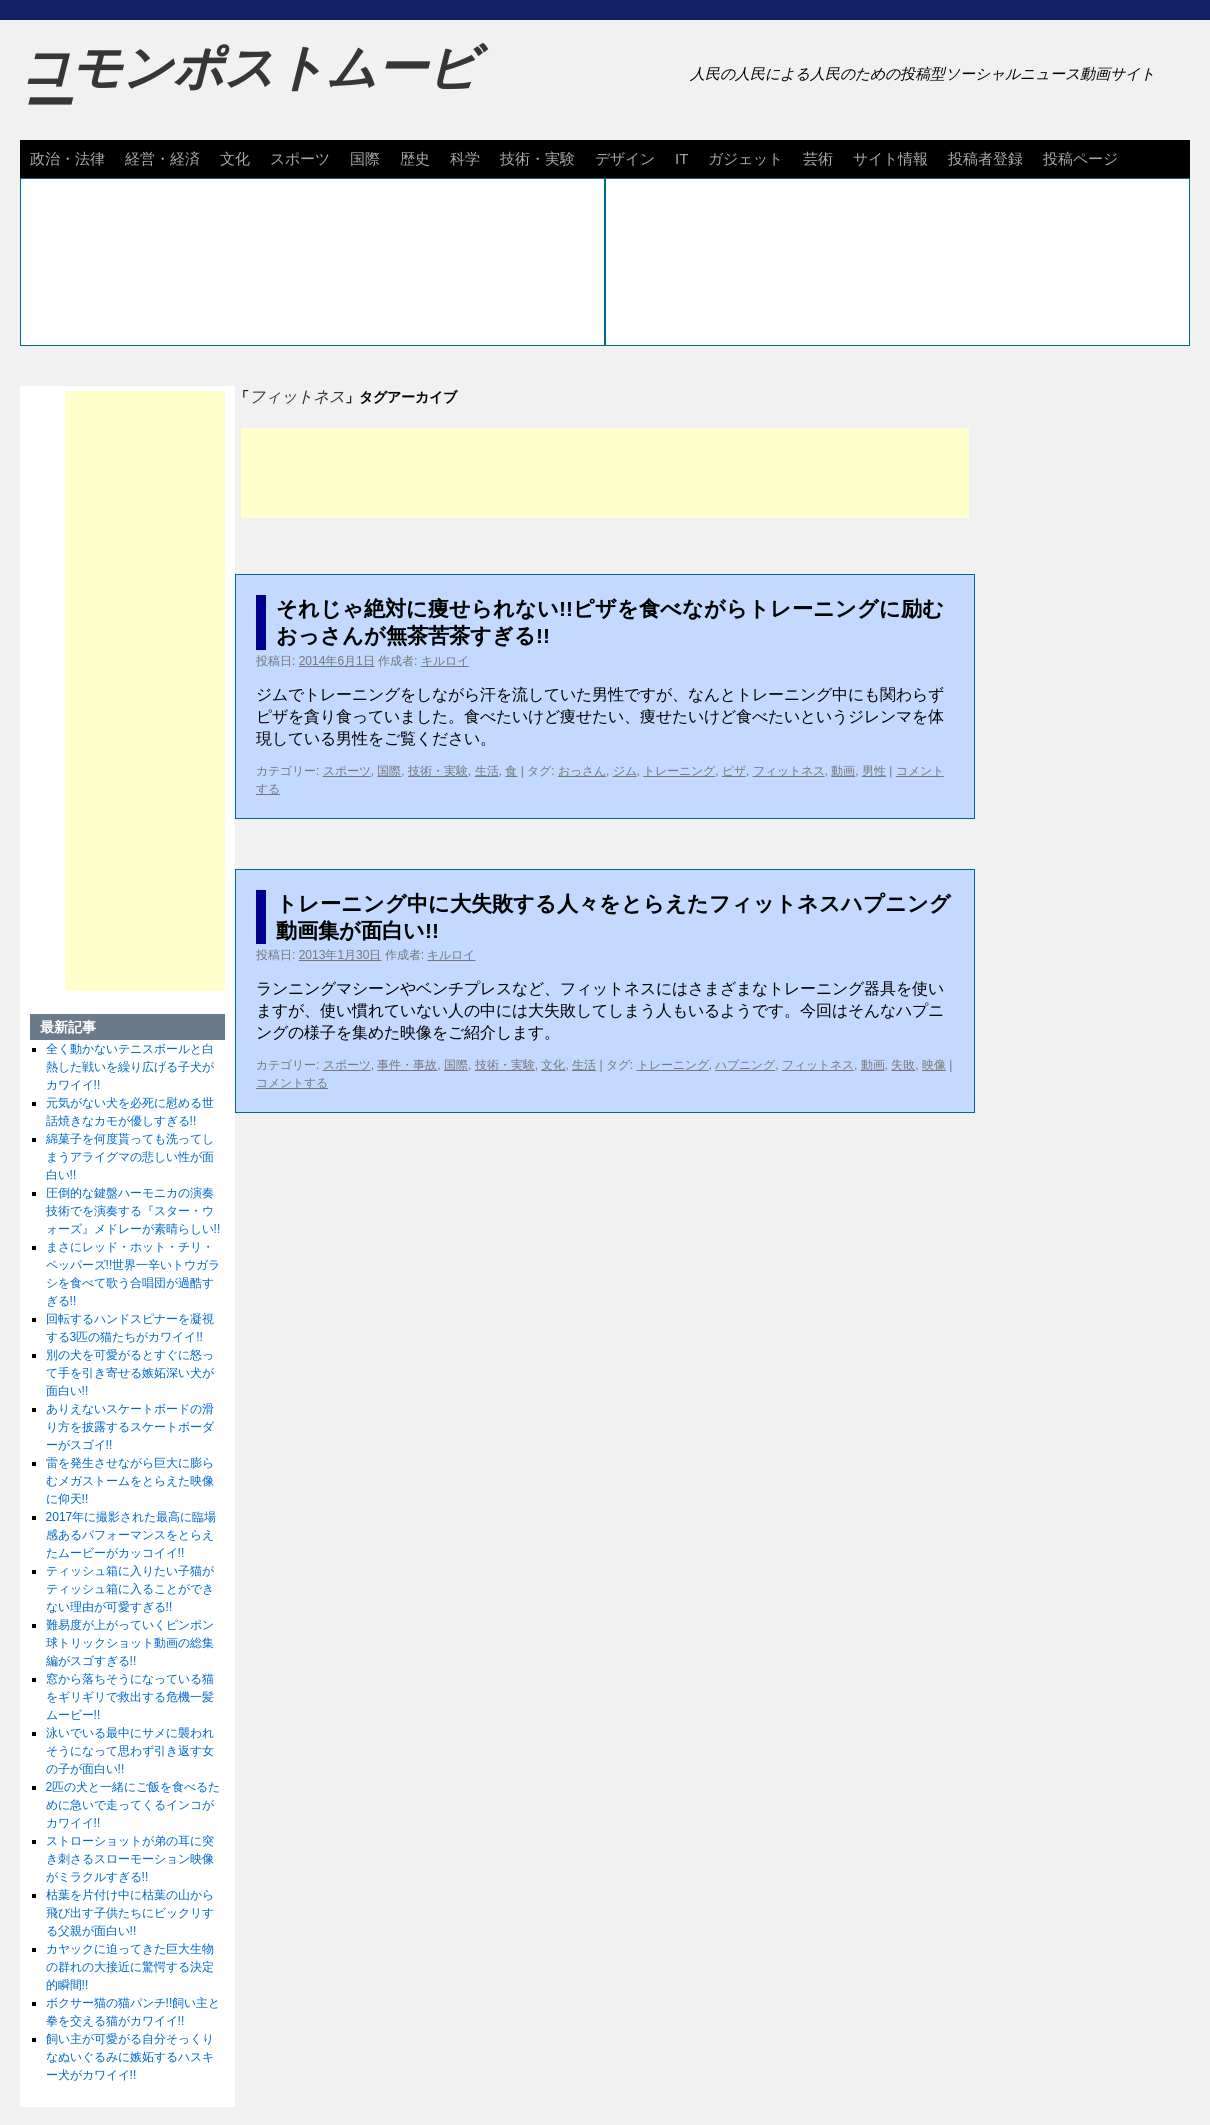  Describe the element at coordinates (130, 1589) in the screenshot. I see `ティッシュ箱に入りたい子猫がティッシュ箱に入ることができない理由が可愛すぎる!!` at that location.